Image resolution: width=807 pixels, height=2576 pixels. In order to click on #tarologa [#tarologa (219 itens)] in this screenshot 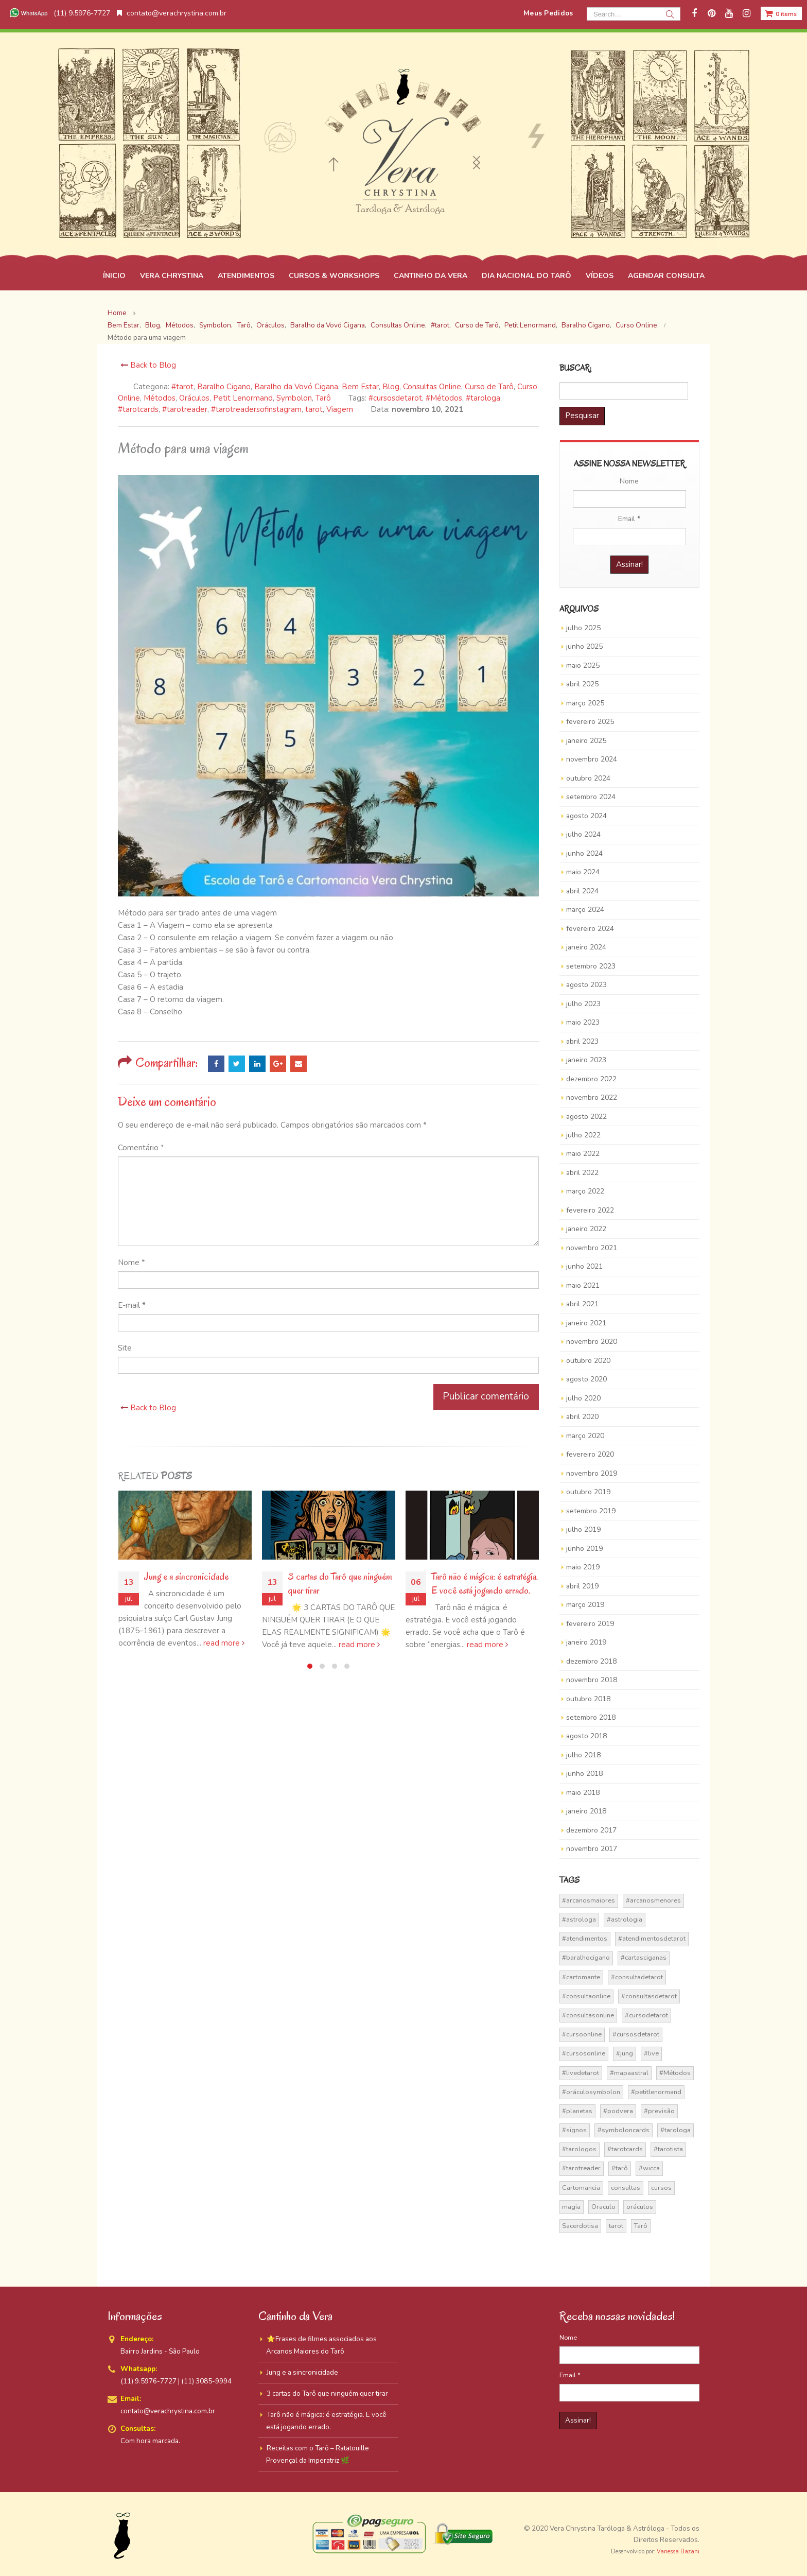, I will do `click(675, 2130)`.